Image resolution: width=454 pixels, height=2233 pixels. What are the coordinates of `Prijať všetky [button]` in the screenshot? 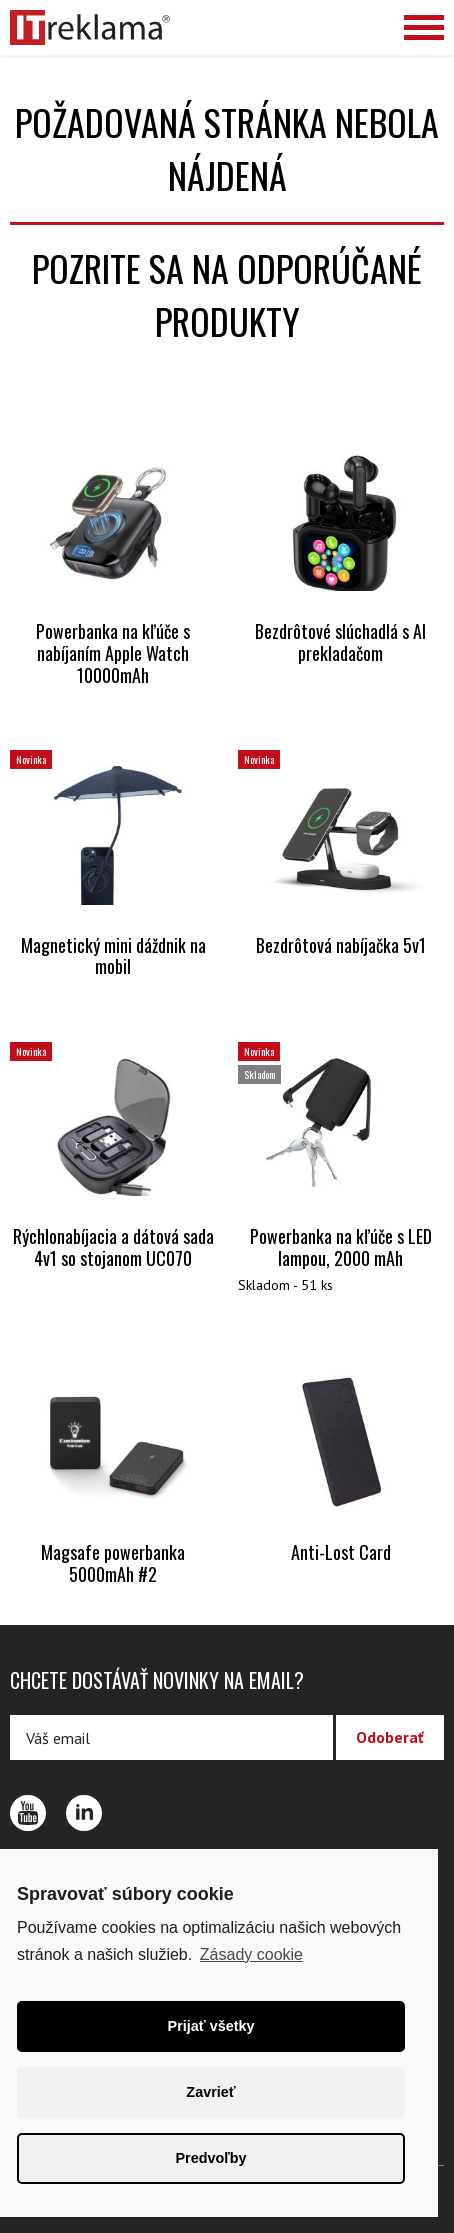 It's located at (211, 2026).